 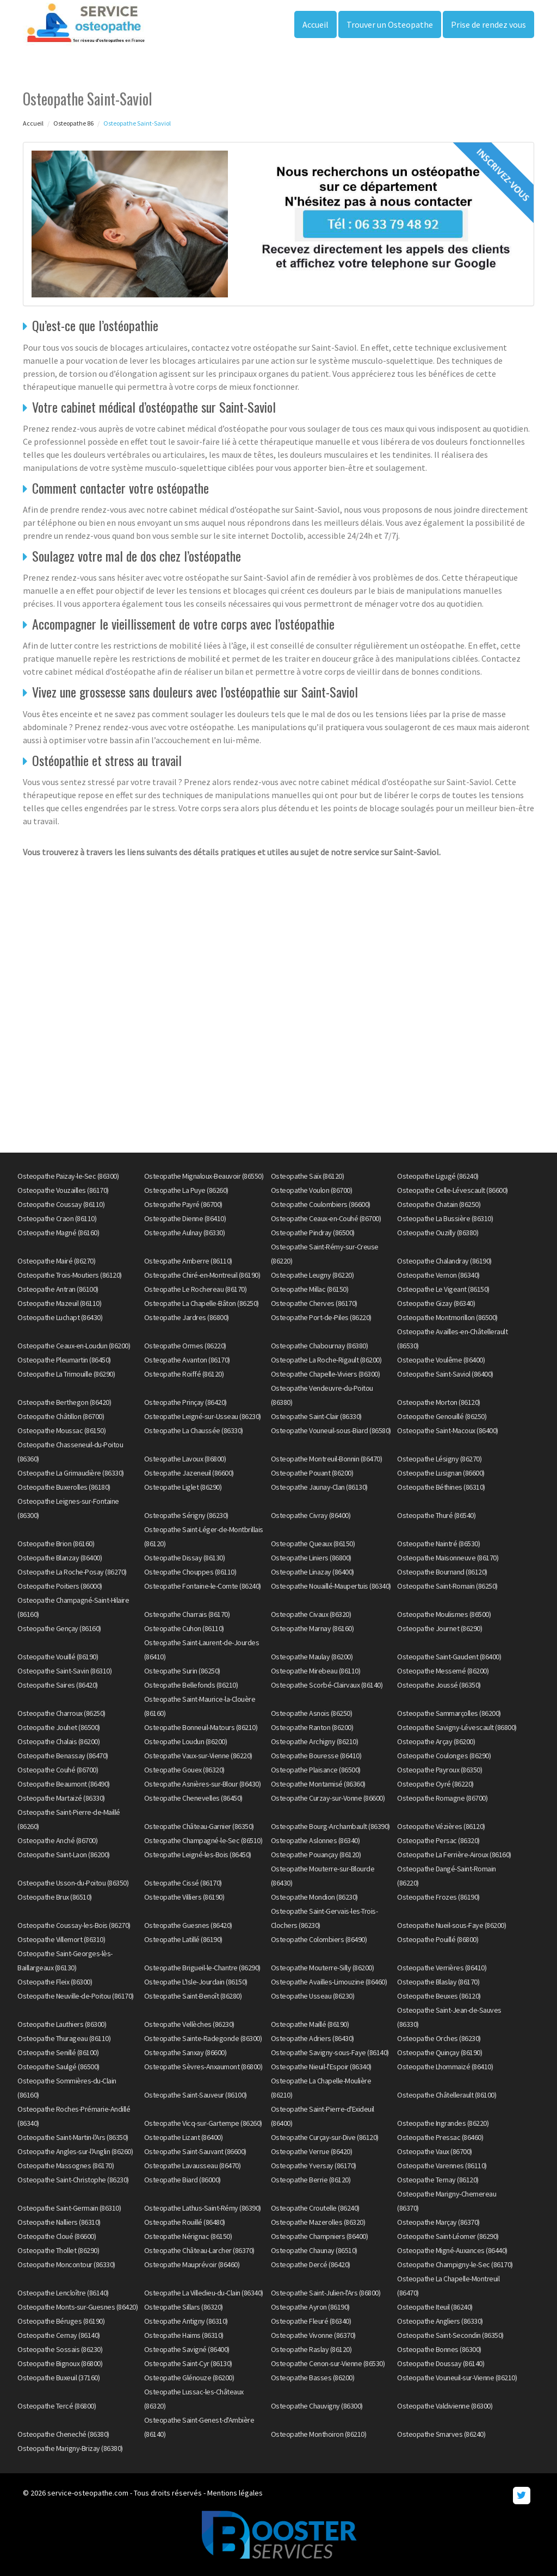 I want to click on Osteopathe Saint-Christophe (86230), so click(x=73, y=2180).